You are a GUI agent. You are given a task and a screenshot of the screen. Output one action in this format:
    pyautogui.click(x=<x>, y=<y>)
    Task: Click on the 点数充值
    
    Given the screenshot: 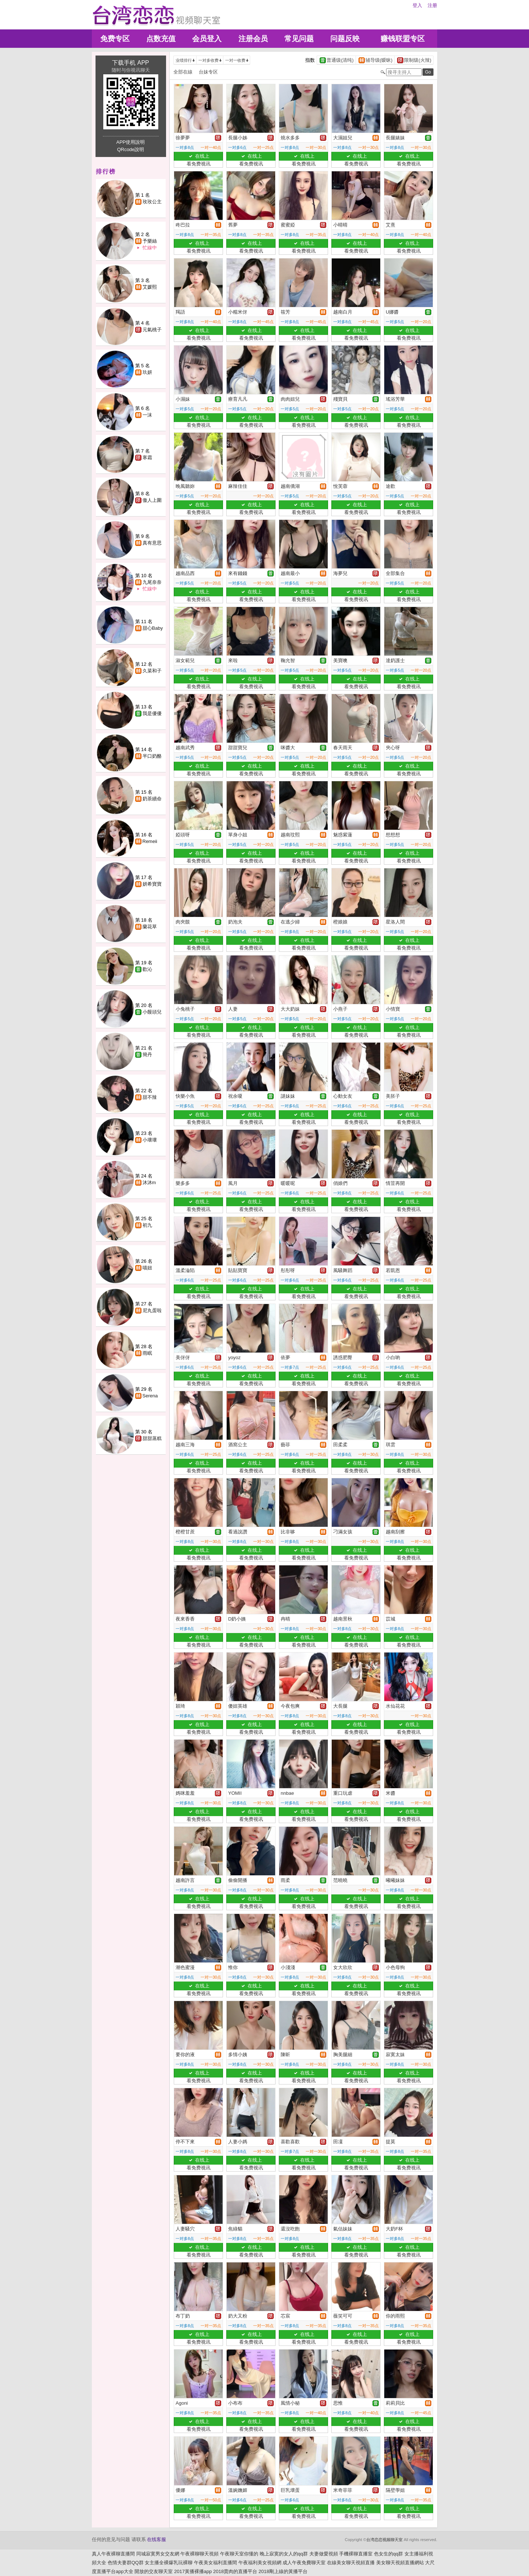 What is the action you would take?
    pyautogui.click(x=161, y=39)
    